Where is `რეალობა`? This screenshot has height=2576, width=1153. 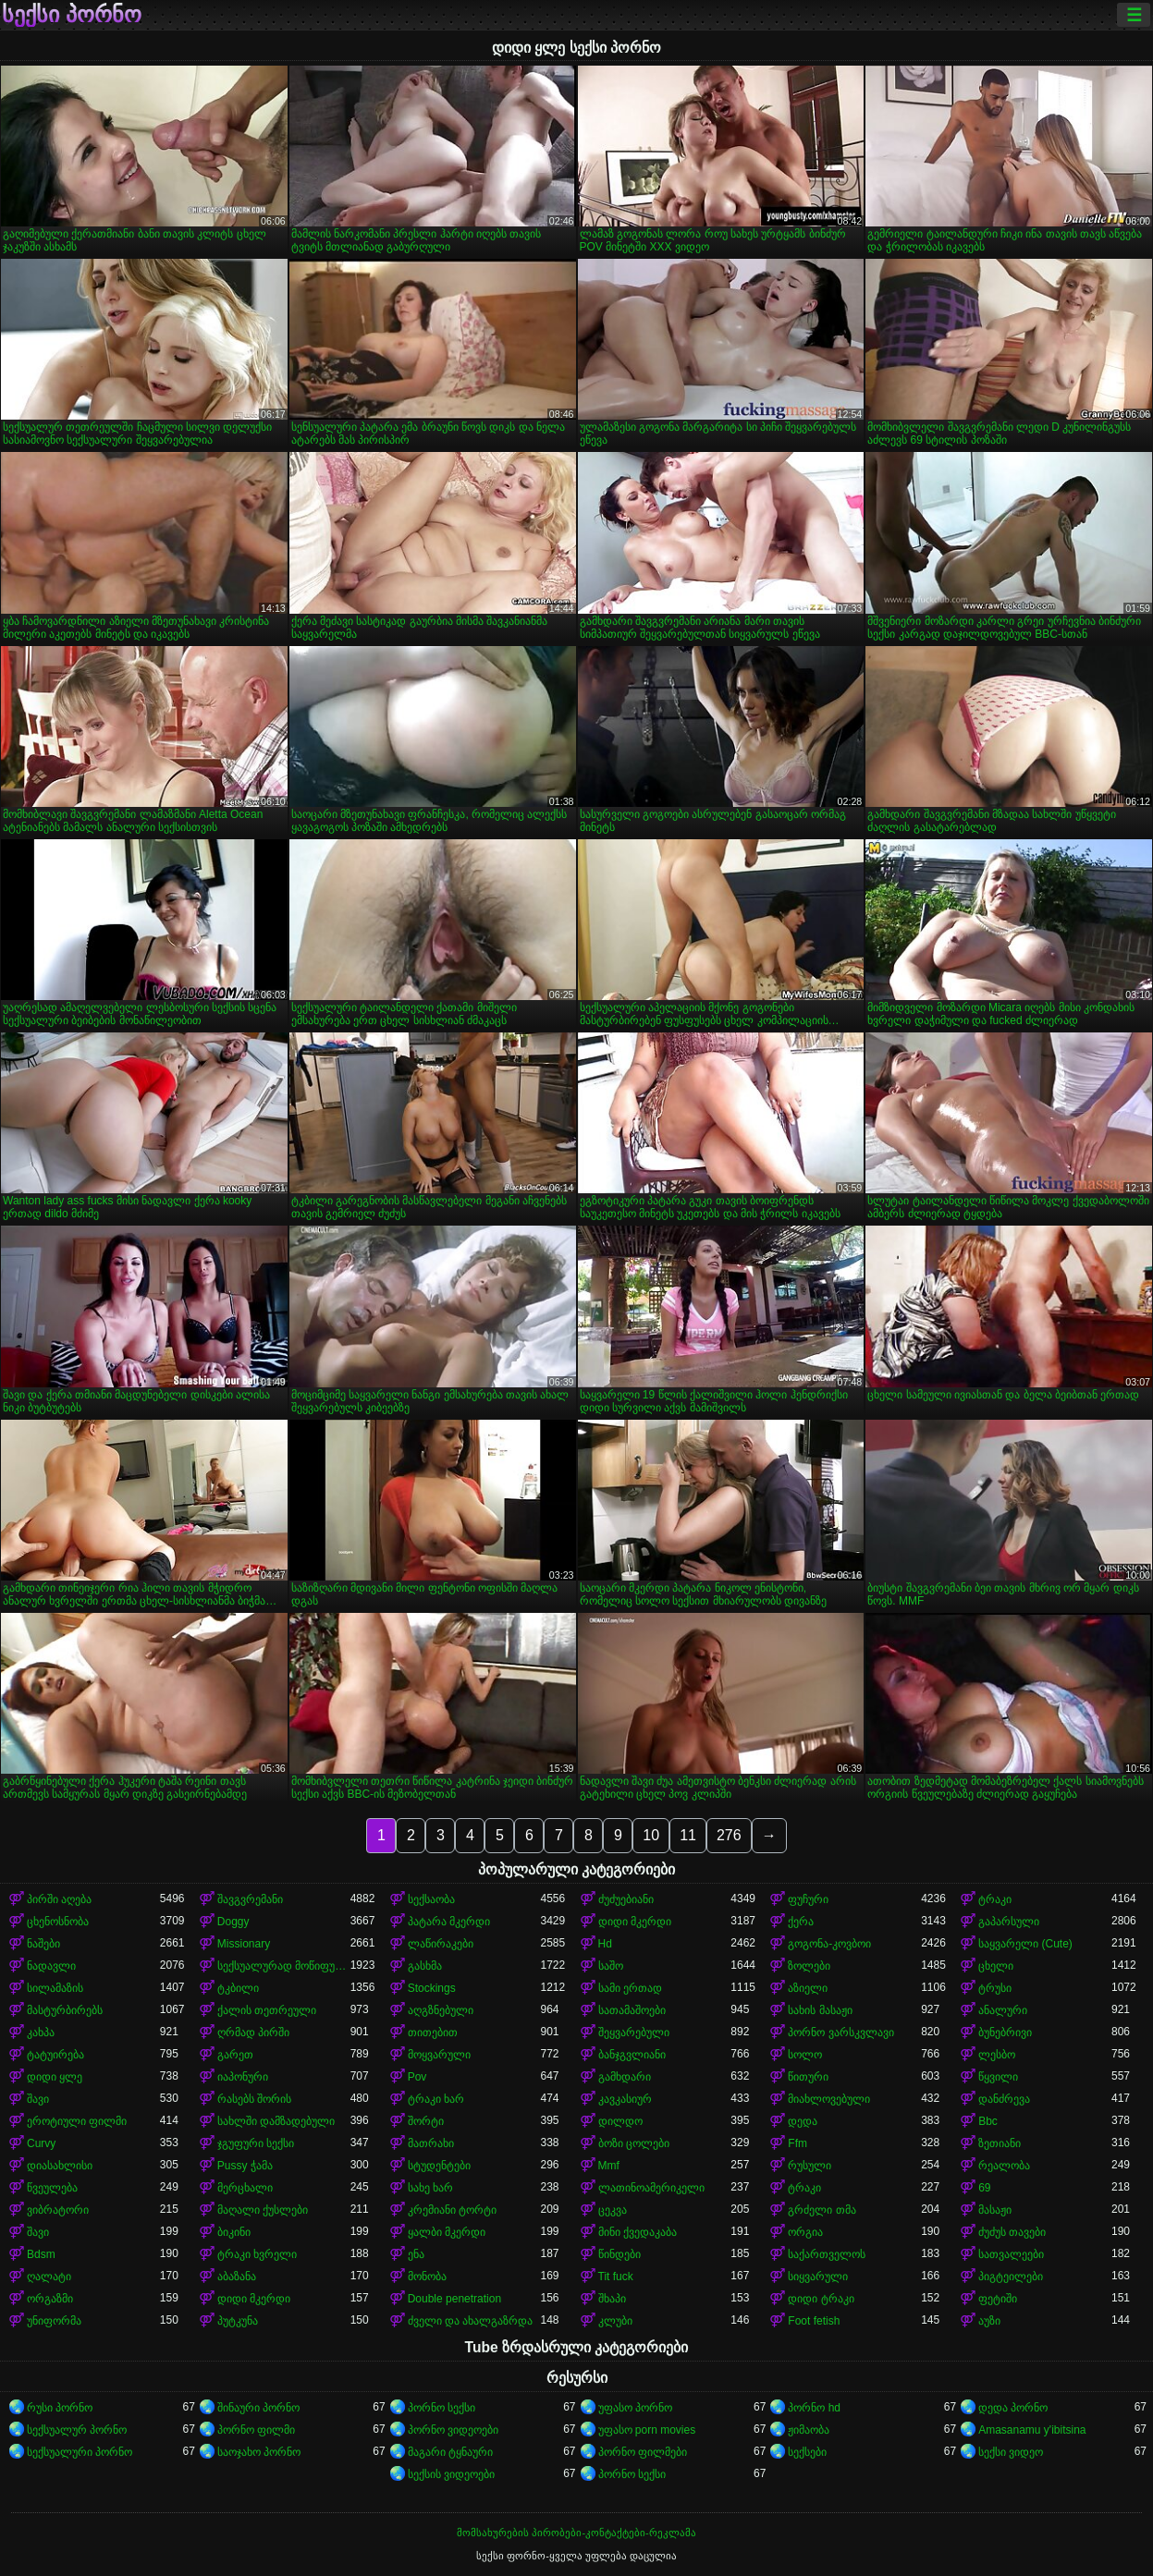 რეალობა is located at coordinates (1004, 2165).